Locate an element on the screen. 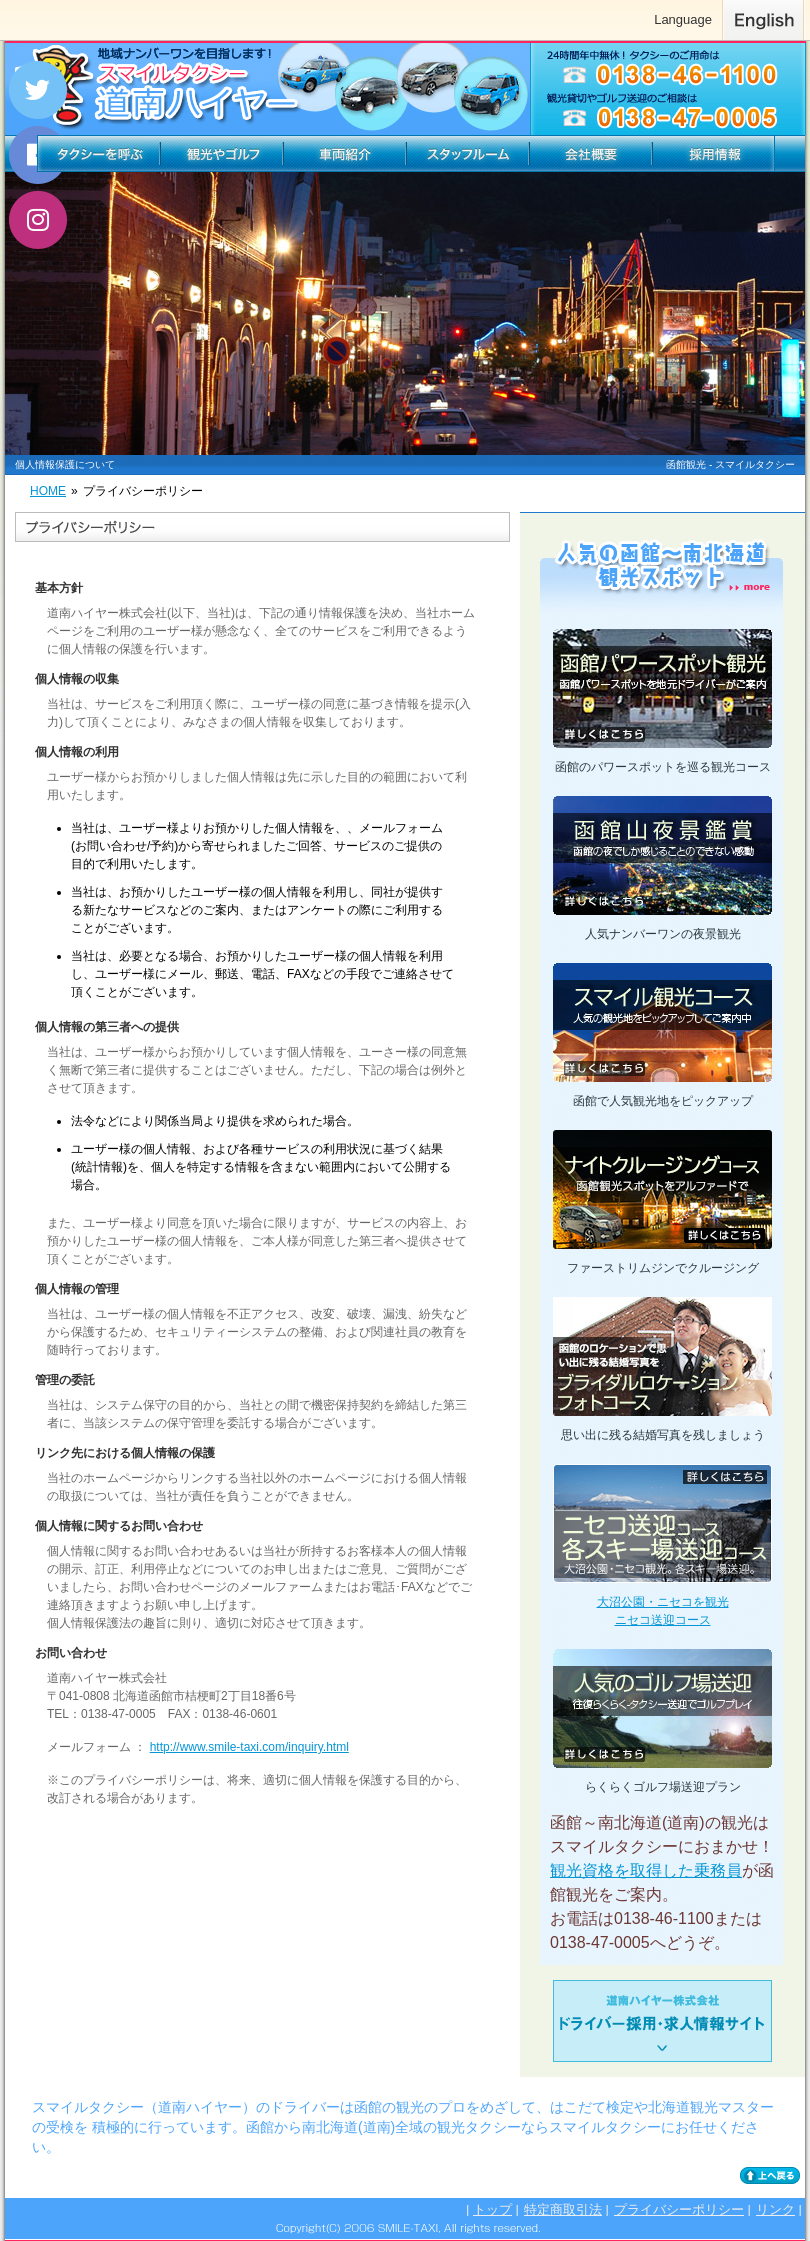  リンク is located at coordinates (775, 2209).